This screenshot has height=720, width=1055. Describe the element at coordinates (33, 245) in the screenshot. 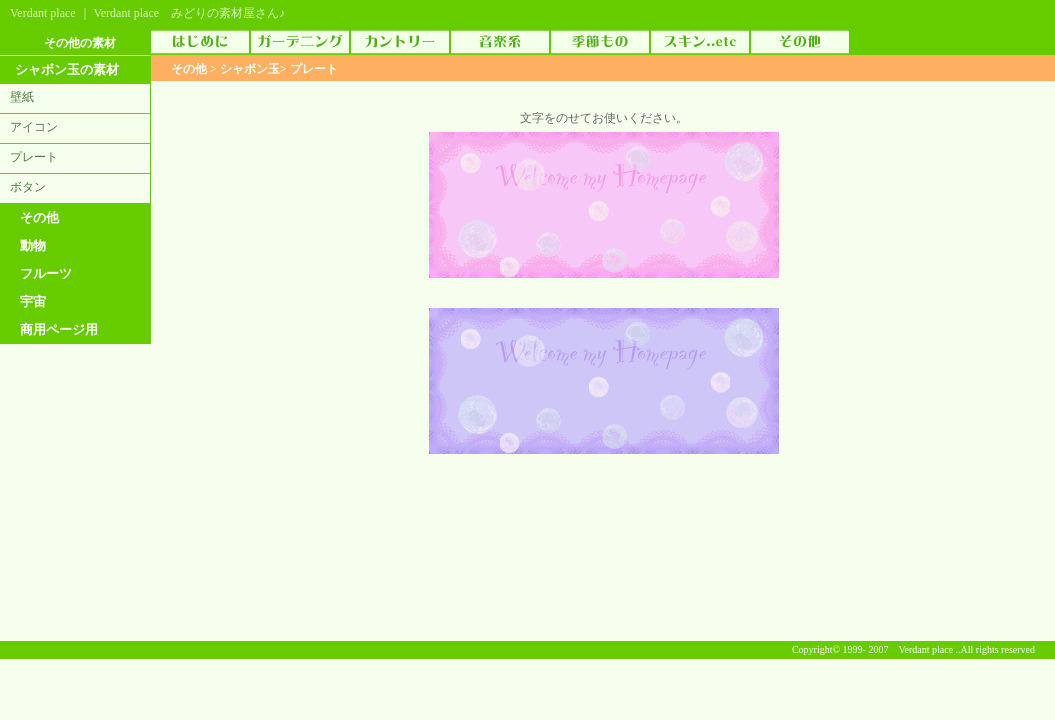

I see `動物` at that location.